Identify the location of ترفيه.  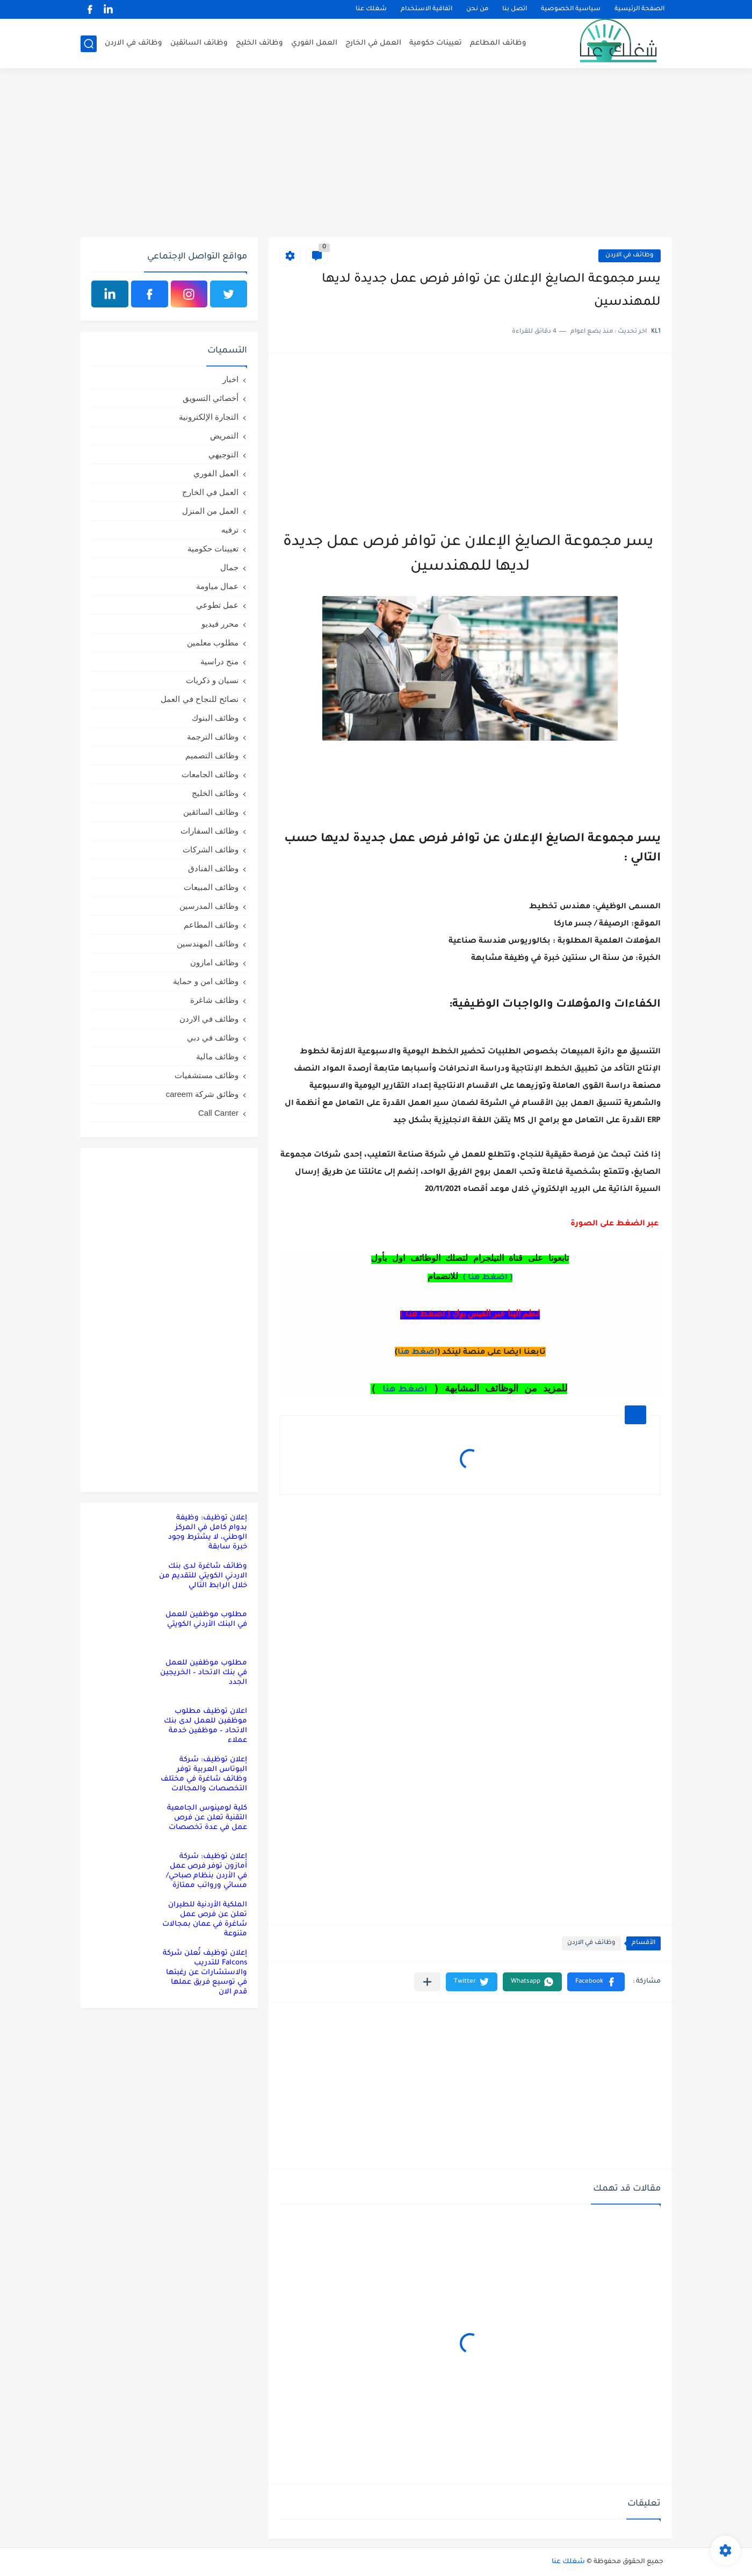
(229, 529).